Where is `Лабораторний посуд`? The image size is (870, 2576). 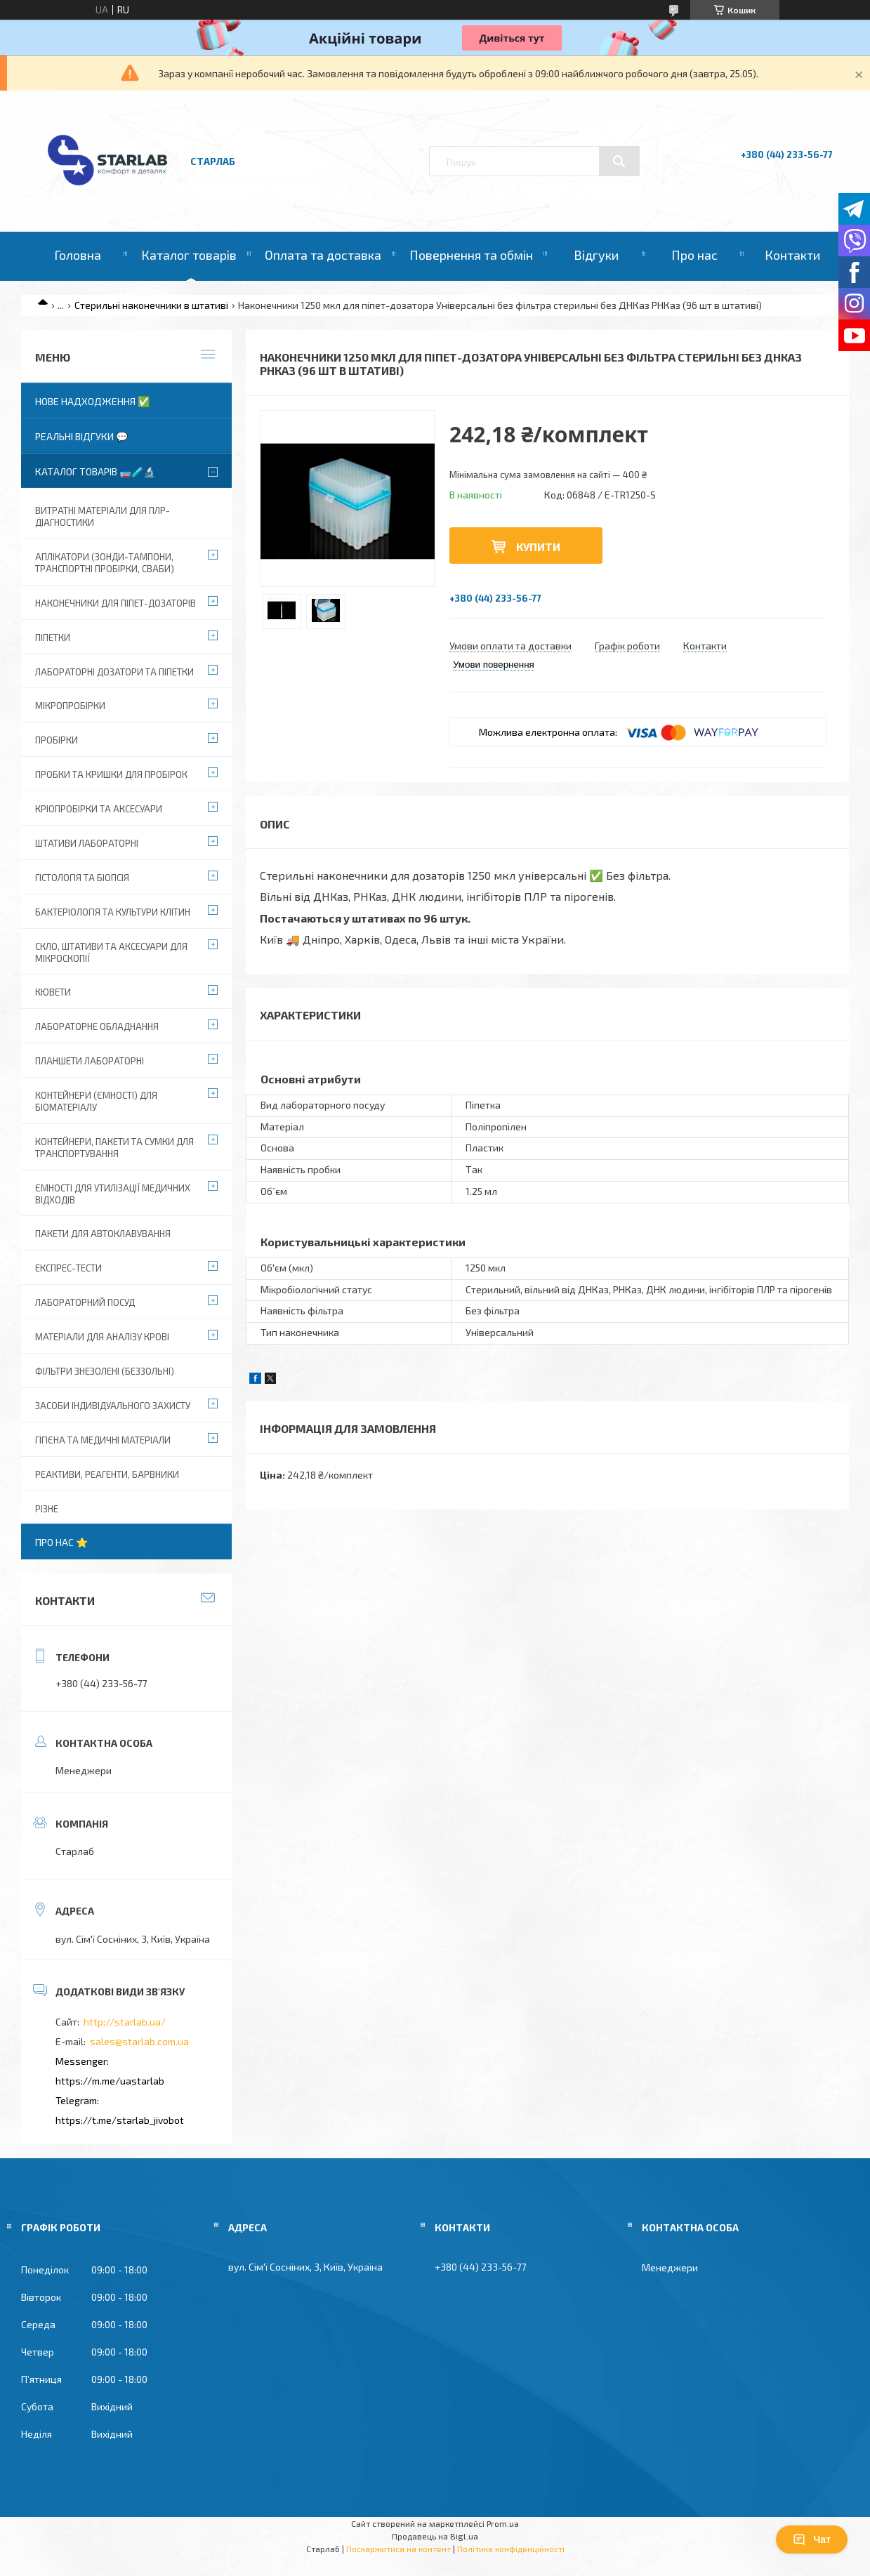
Лабораторний посуд is located at coordinates (85, 1302).